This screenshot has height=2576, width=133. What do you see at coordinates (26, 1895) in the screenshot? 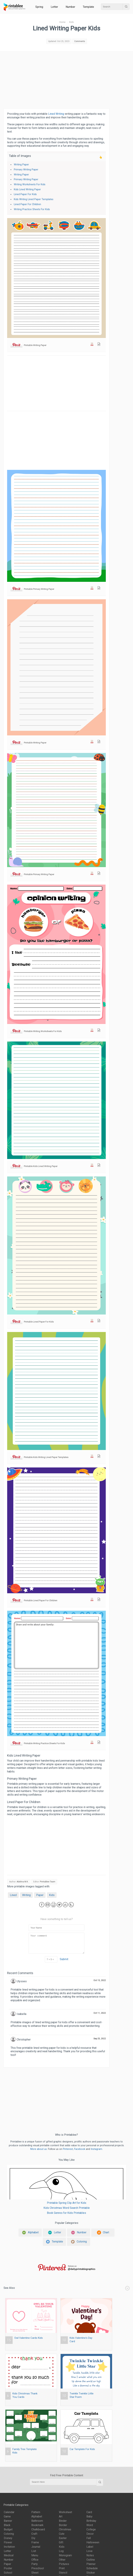
I see `Writing` at bounding box center [26, 1895].